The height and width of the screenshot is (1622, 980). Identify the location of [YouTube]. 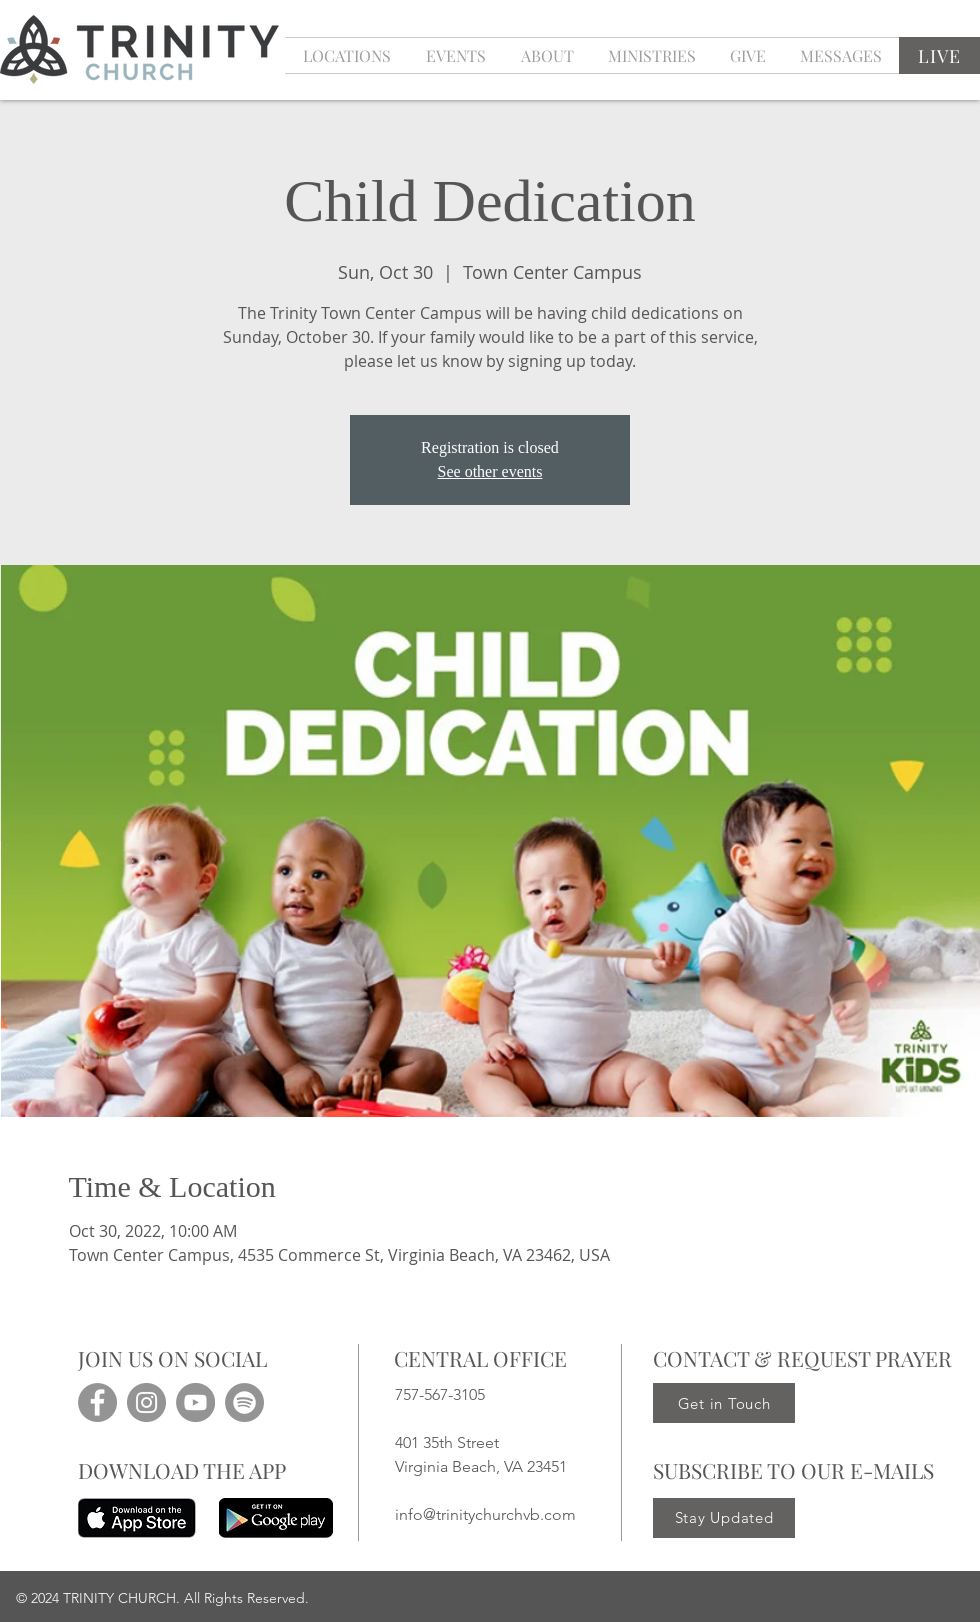
(195, 1402).